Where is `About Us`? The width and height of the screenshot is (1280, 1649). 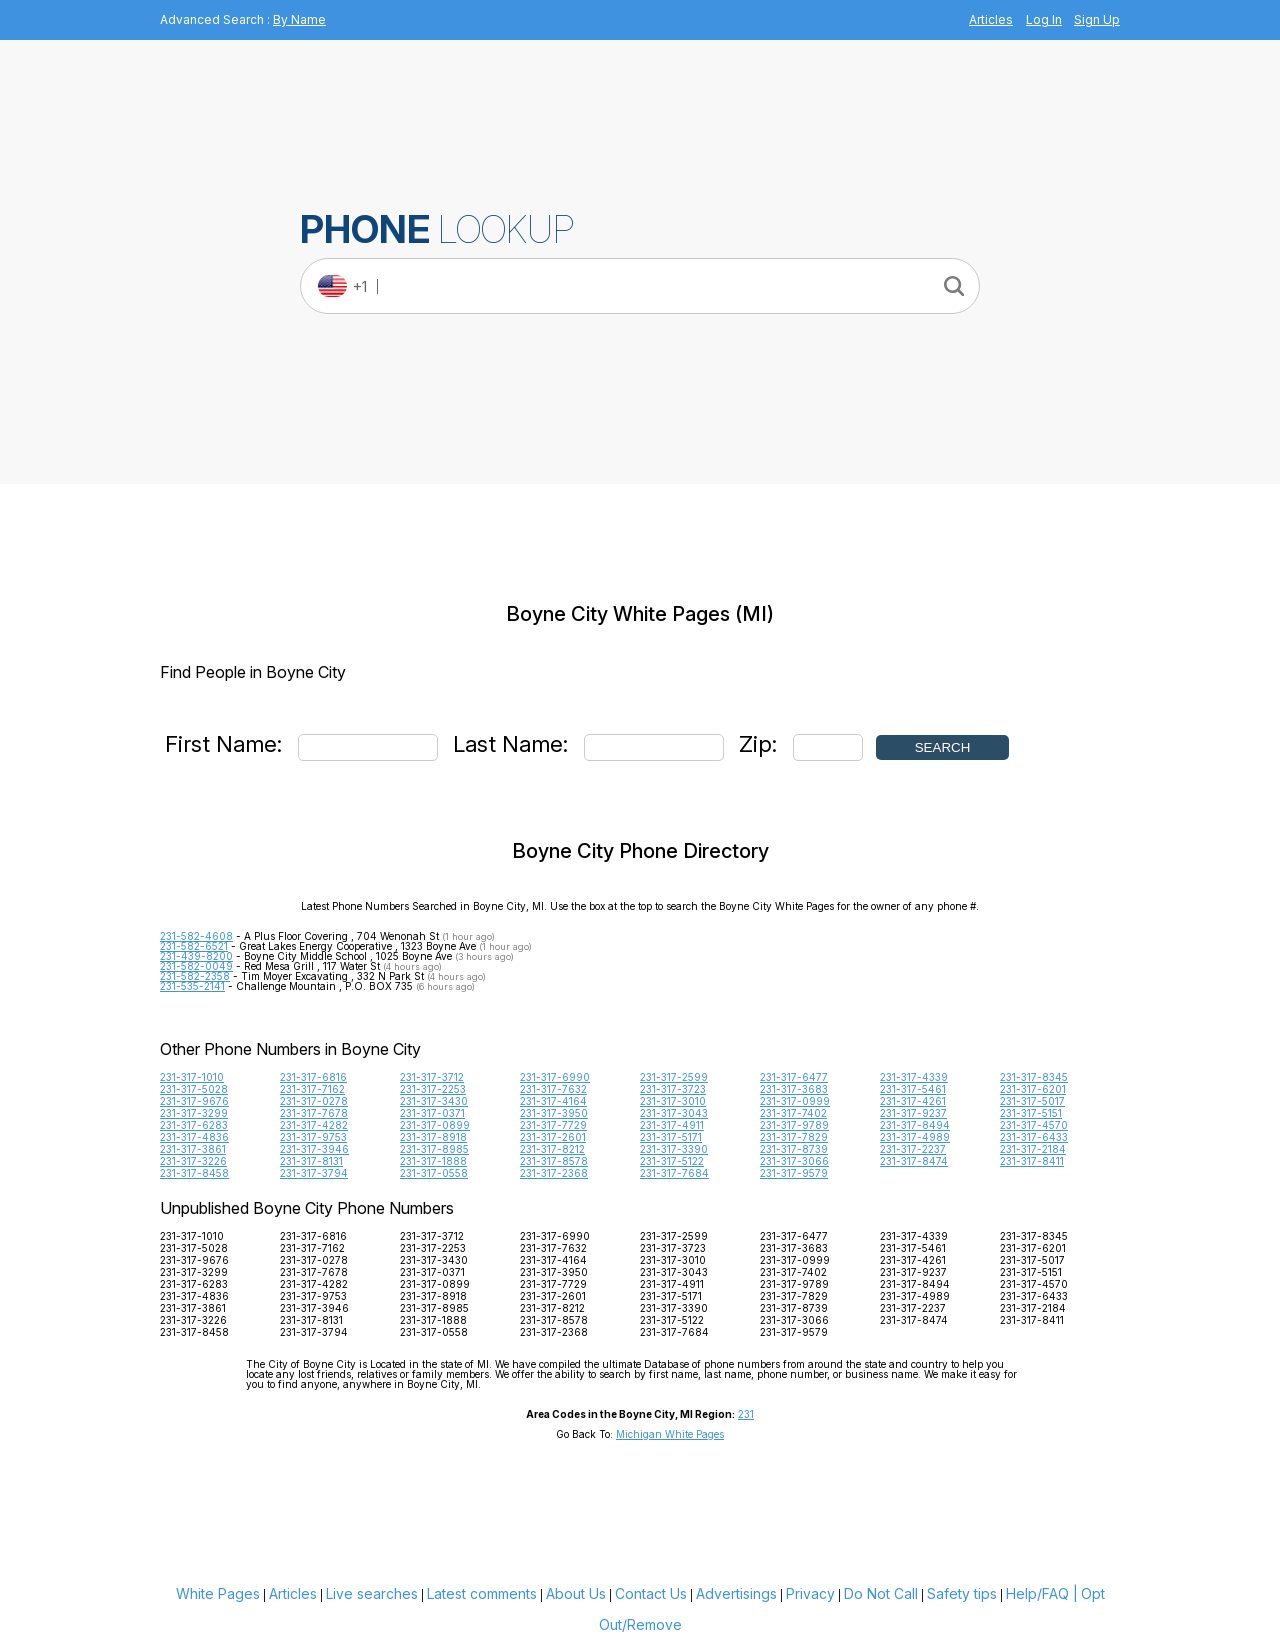
About Us is located at coordinates (576, 1593).